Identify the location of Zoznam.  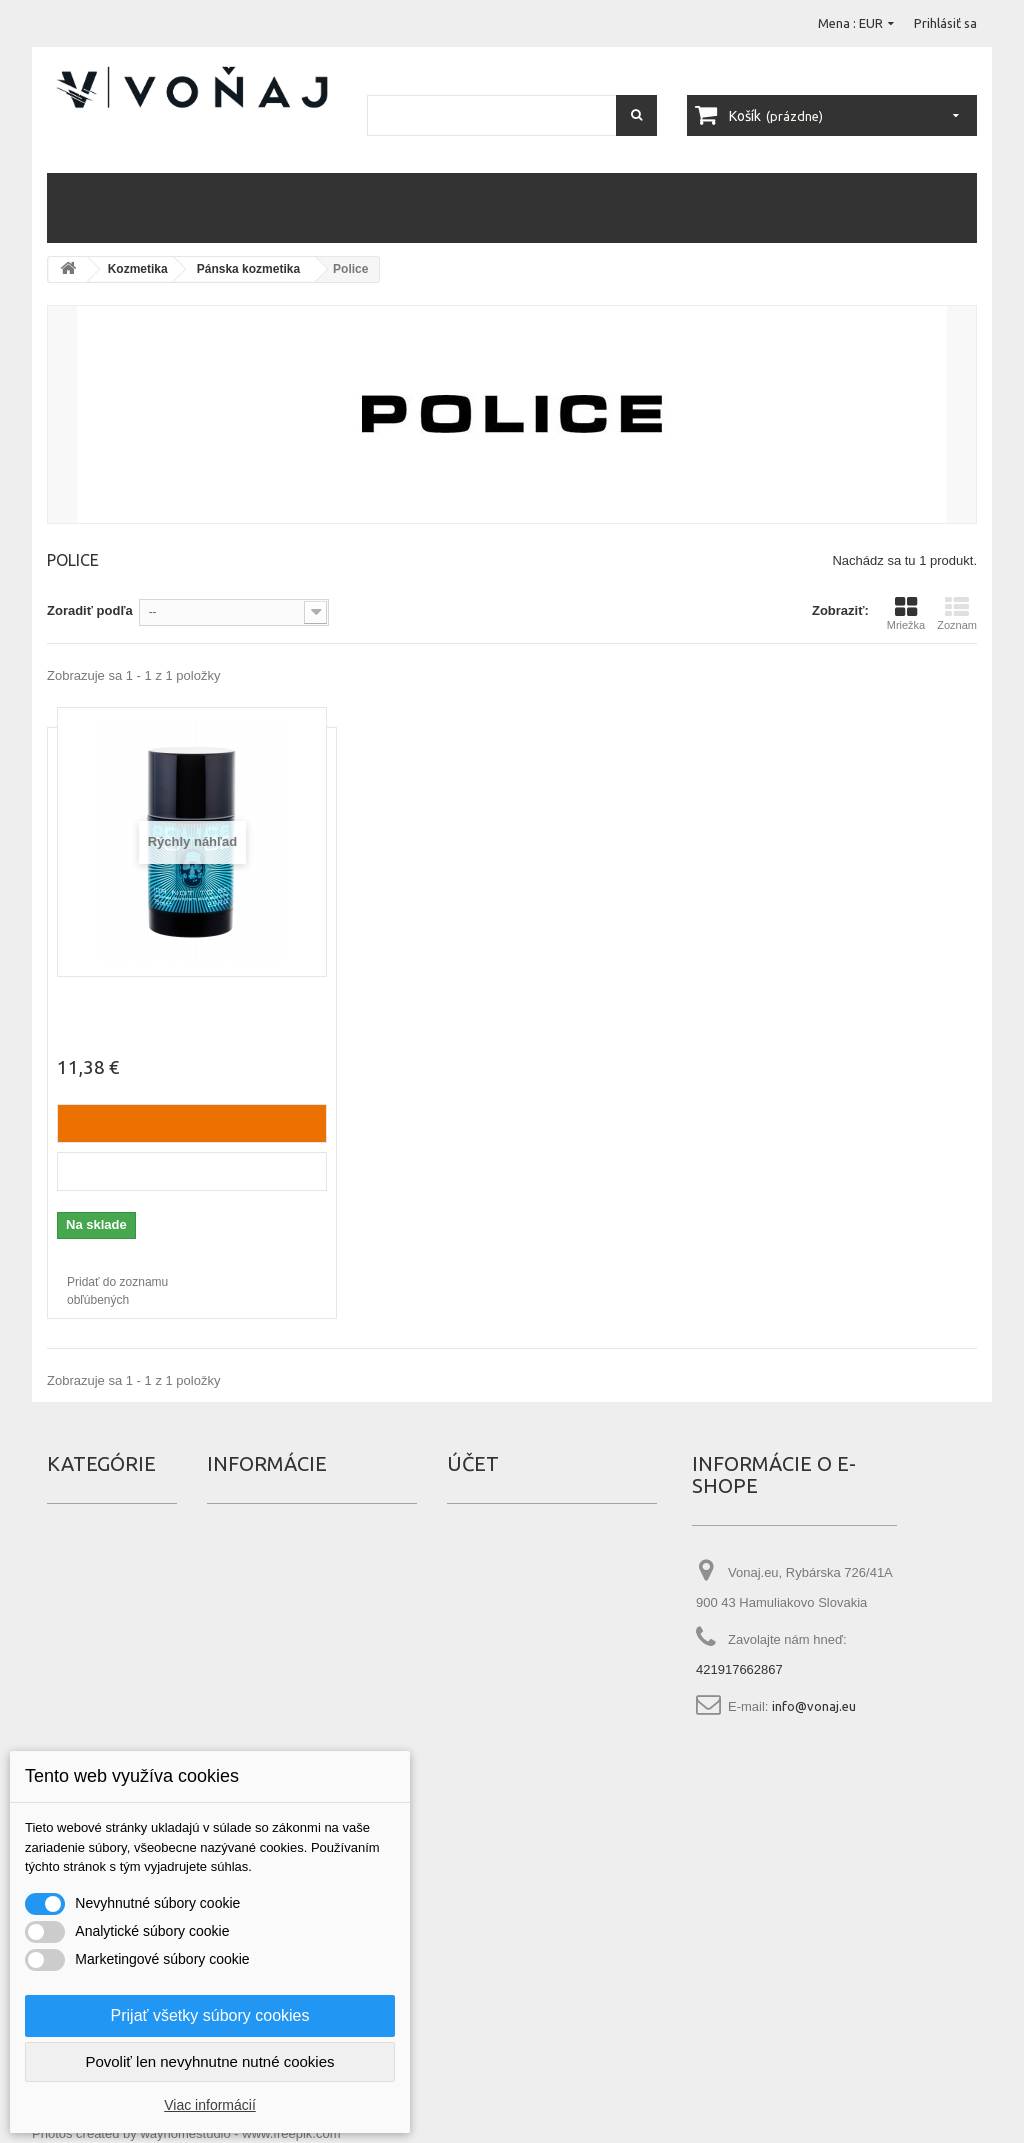
(957, 613).